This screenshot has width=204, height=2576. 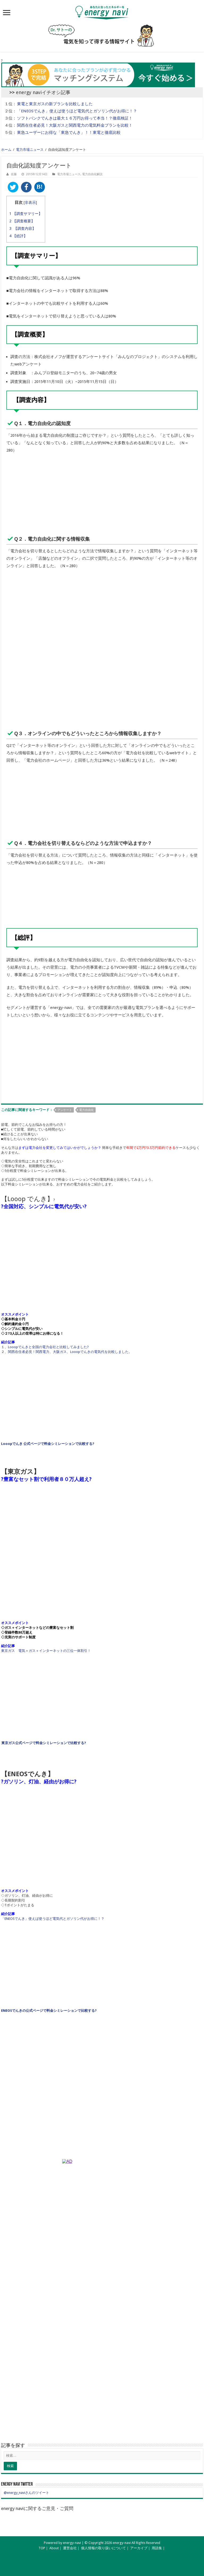 I want to click on @energy_naviさんのツイート, so click(x=26, y=2493).